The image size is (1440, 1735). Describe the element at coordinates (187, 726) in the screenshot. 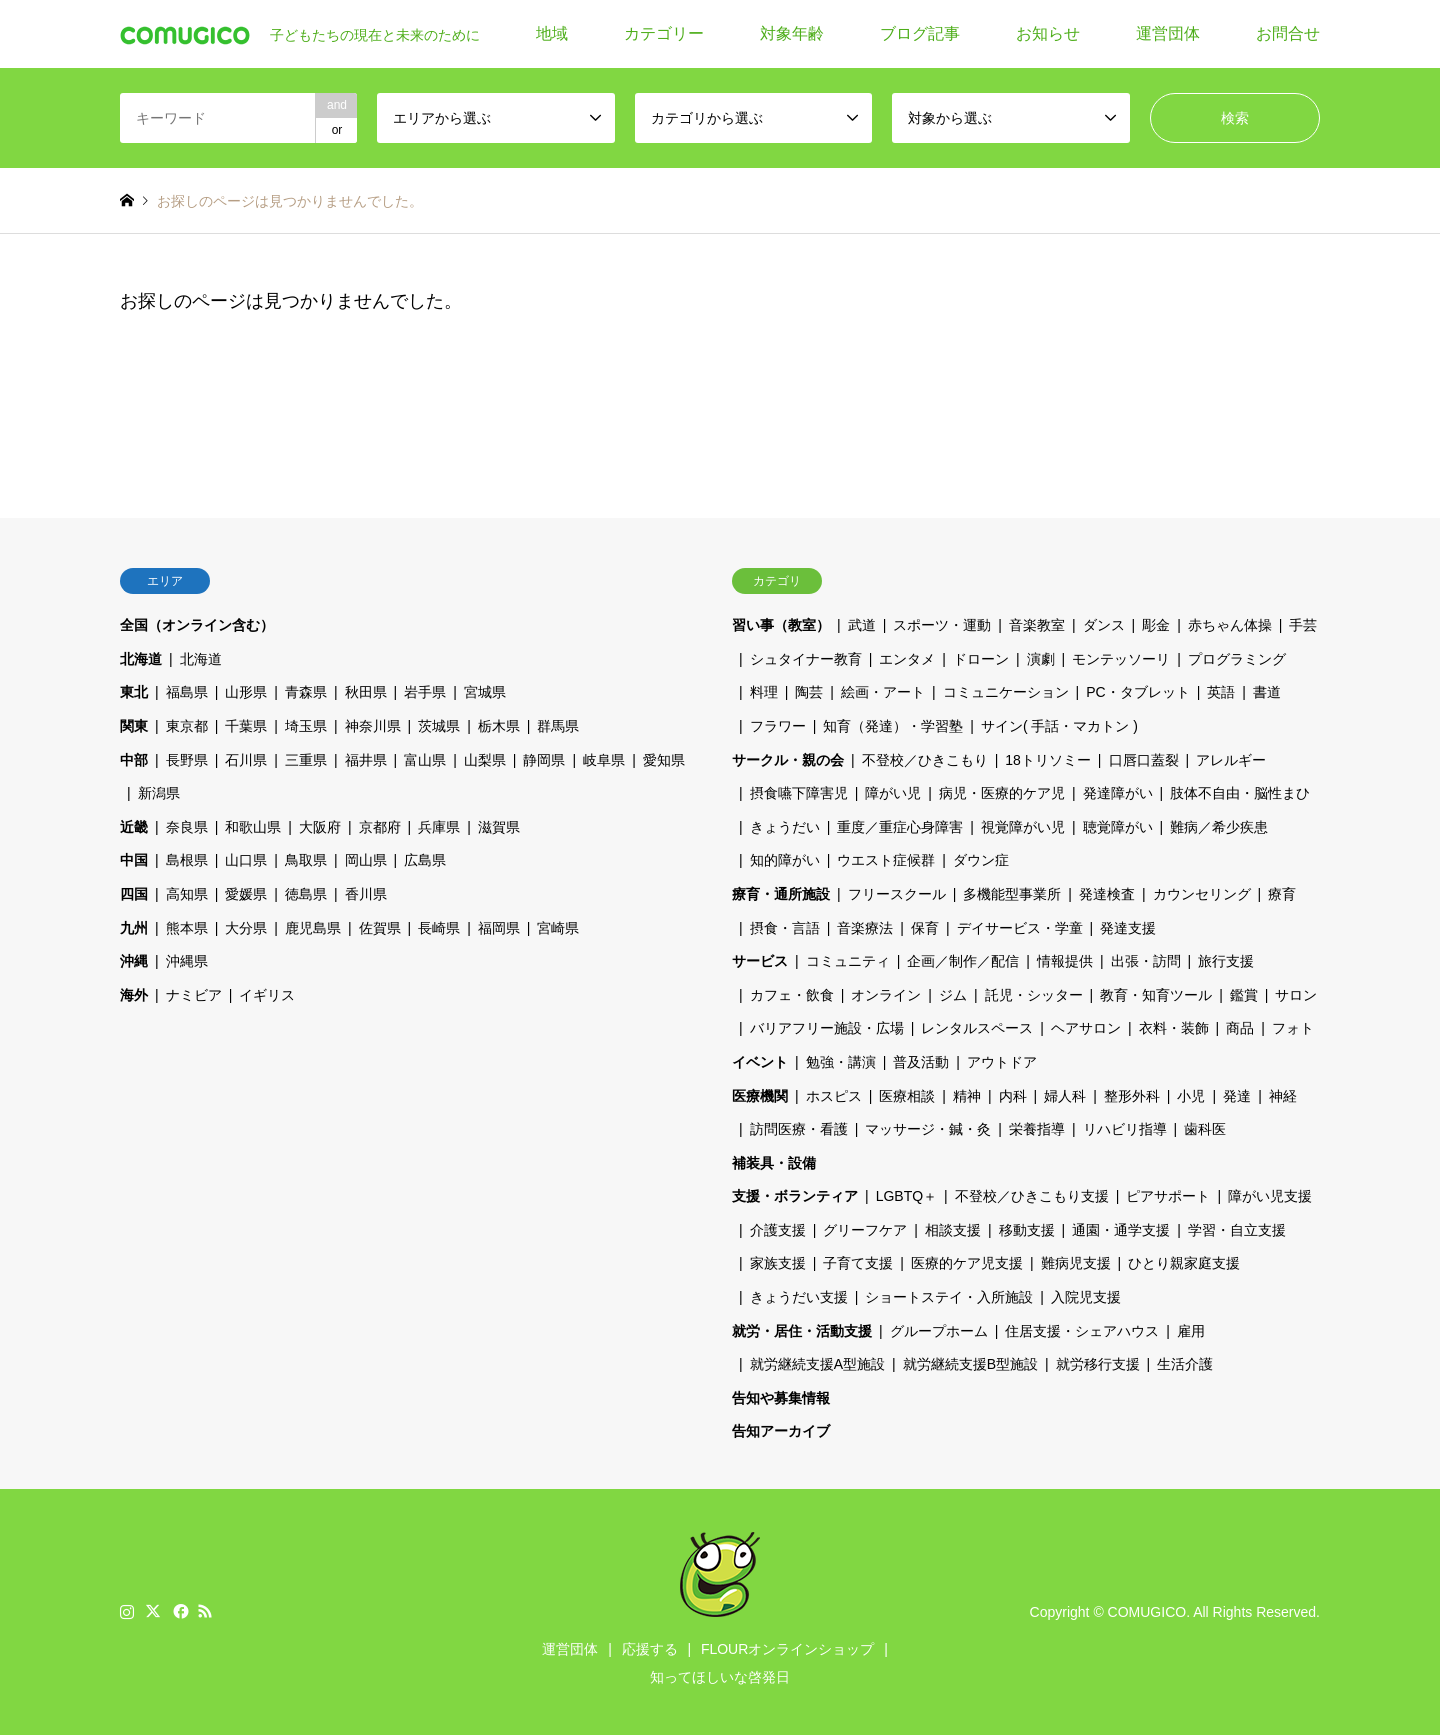

I see `東京都` at that location.